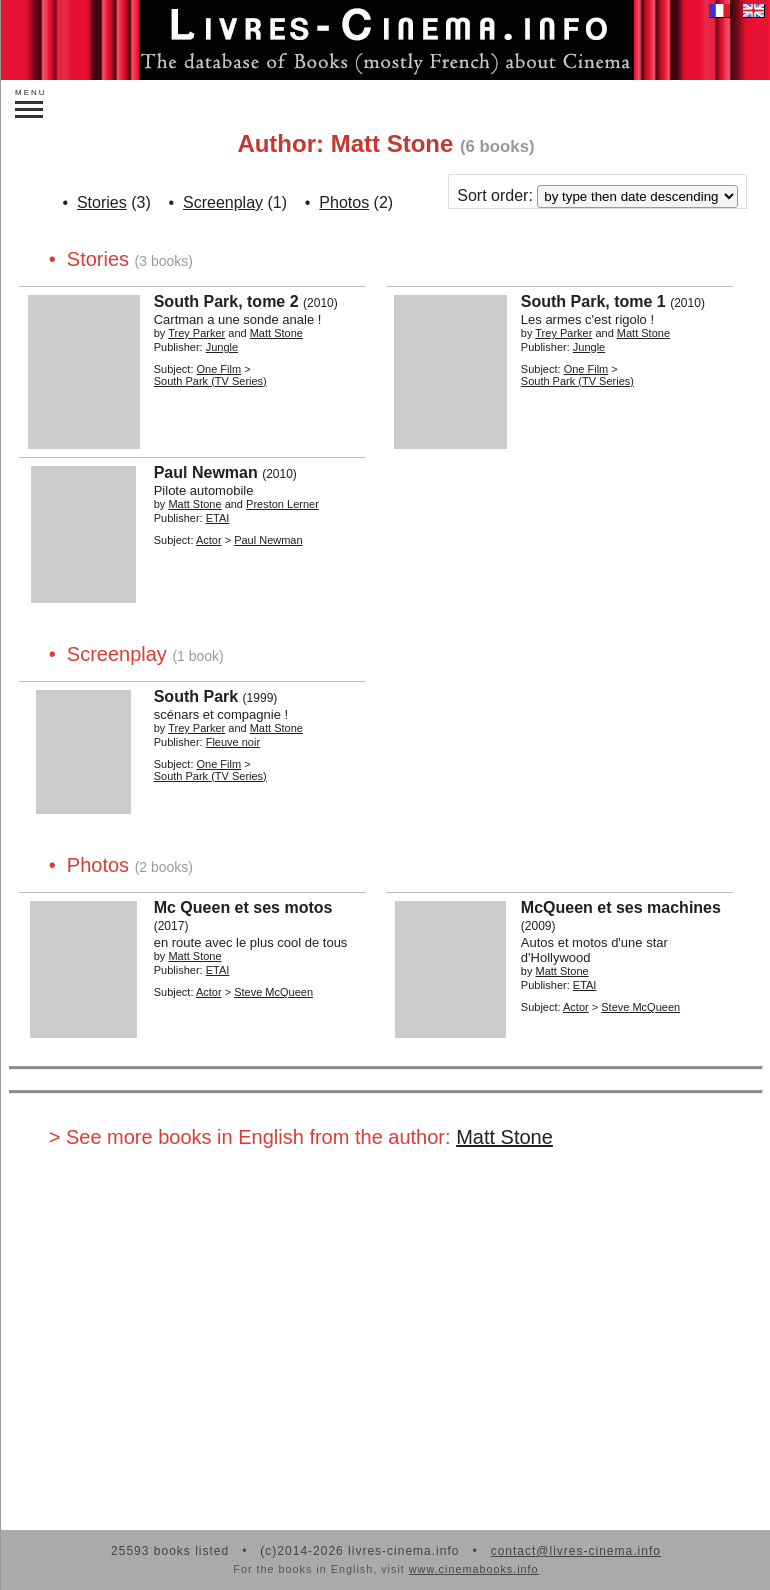  Describe the element at coordinates (102, 202) in the screenshot. I see `Stories` at that location.